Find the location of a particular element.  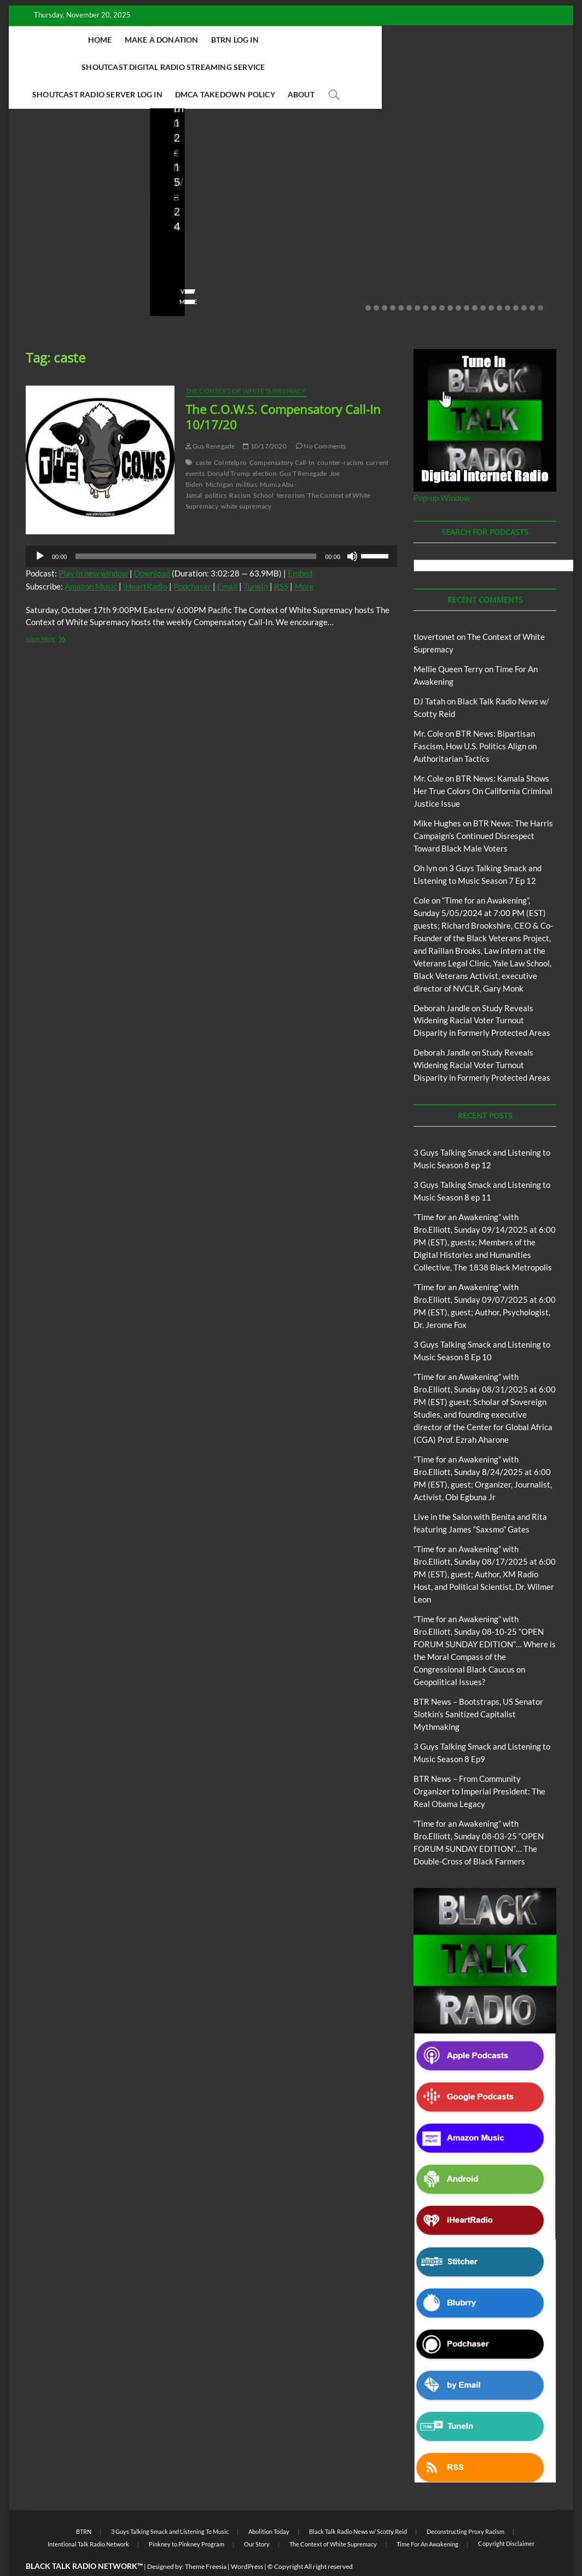

Donald Trump is located at coordinates (228, 446).